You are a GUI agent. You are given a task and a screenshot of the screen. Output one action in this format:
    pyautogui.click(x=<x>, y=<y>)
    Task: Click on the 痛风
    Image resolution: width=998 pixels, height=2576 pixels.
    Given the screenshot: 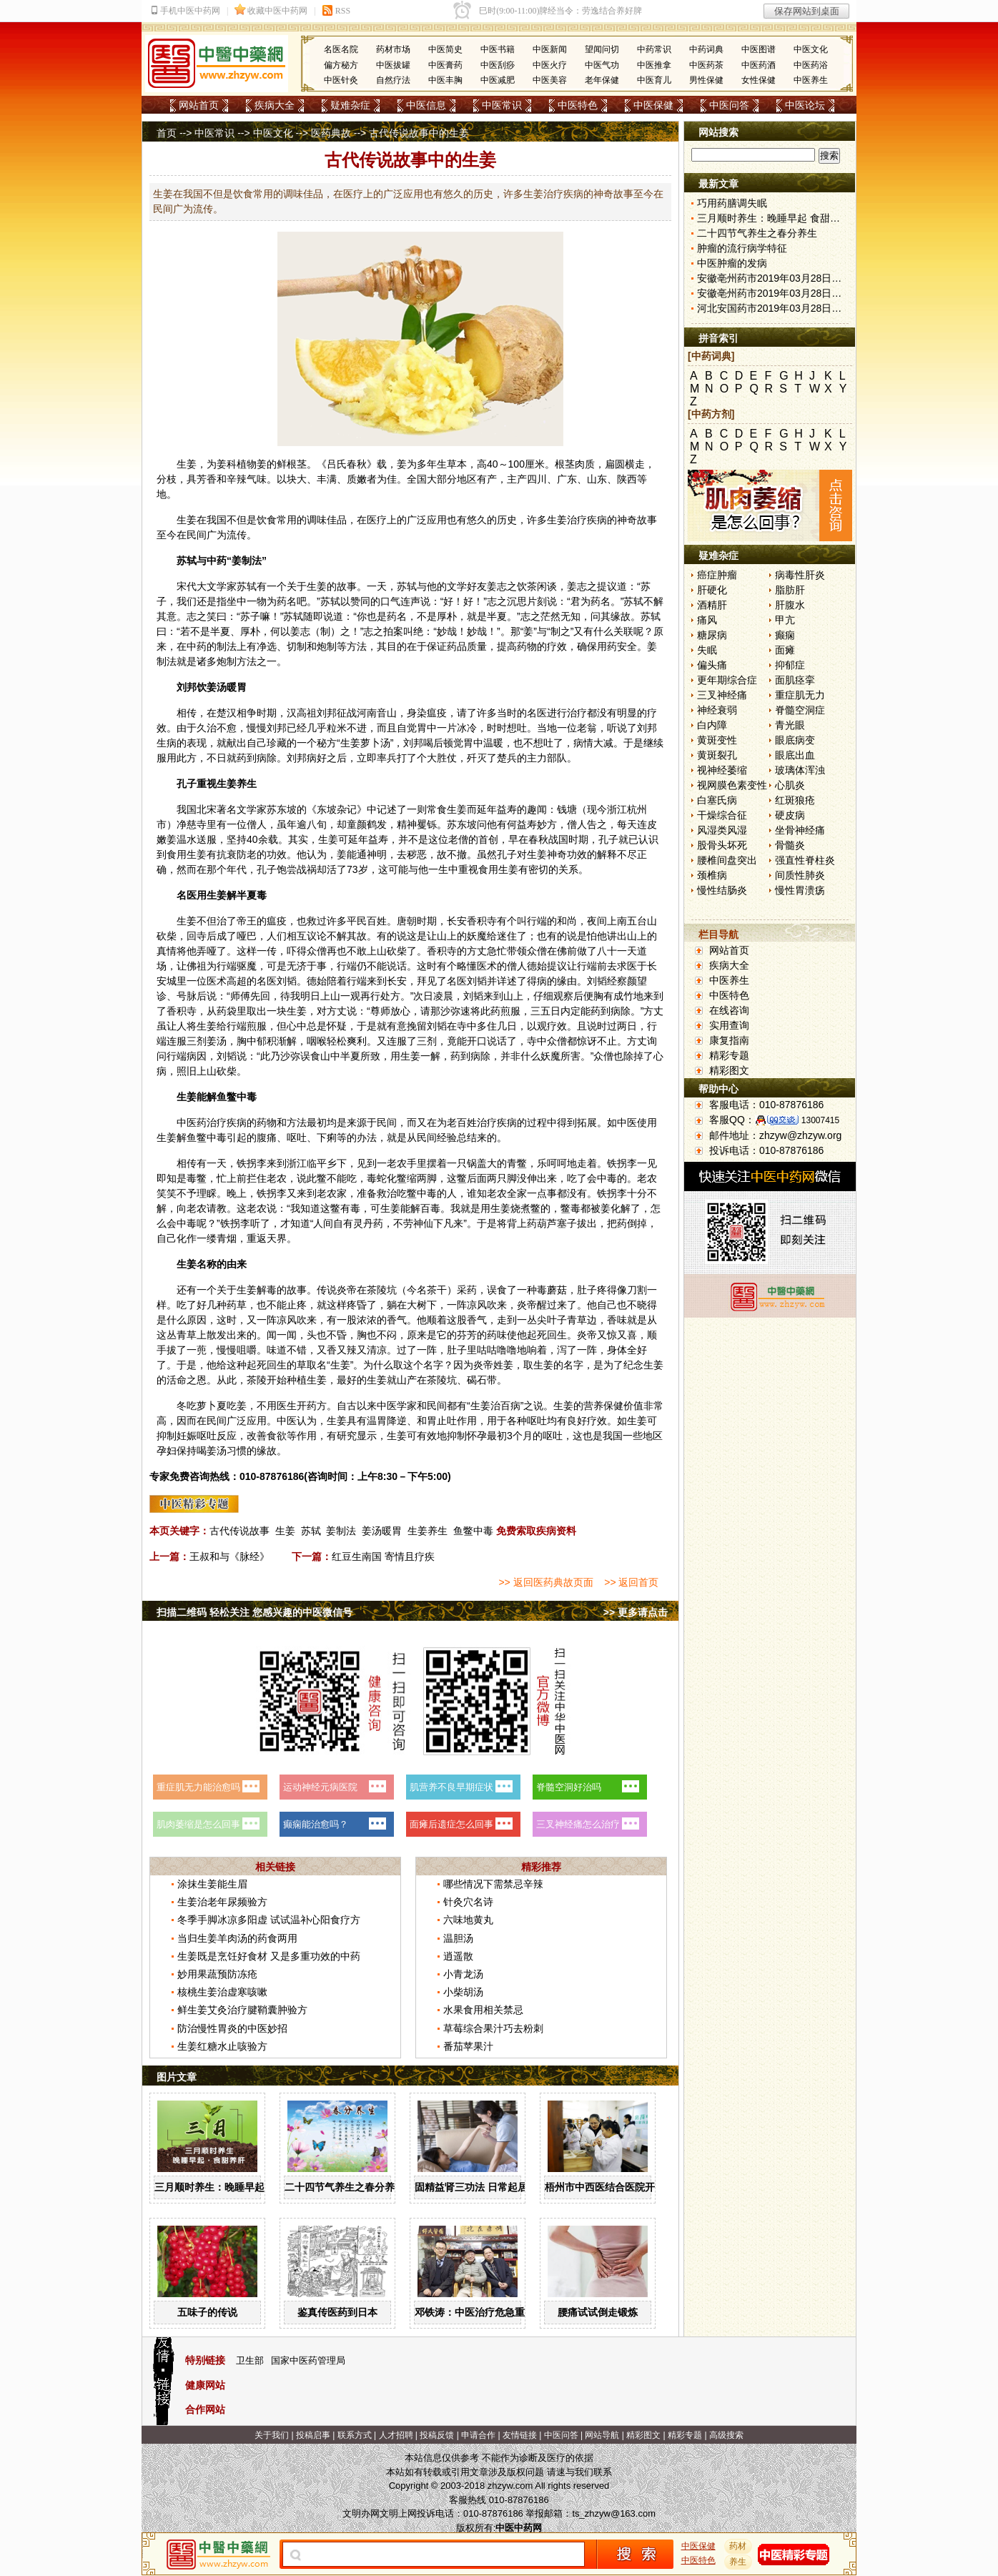 What is the action you would take?
    pyautogui.click(x=707, y=620)
    